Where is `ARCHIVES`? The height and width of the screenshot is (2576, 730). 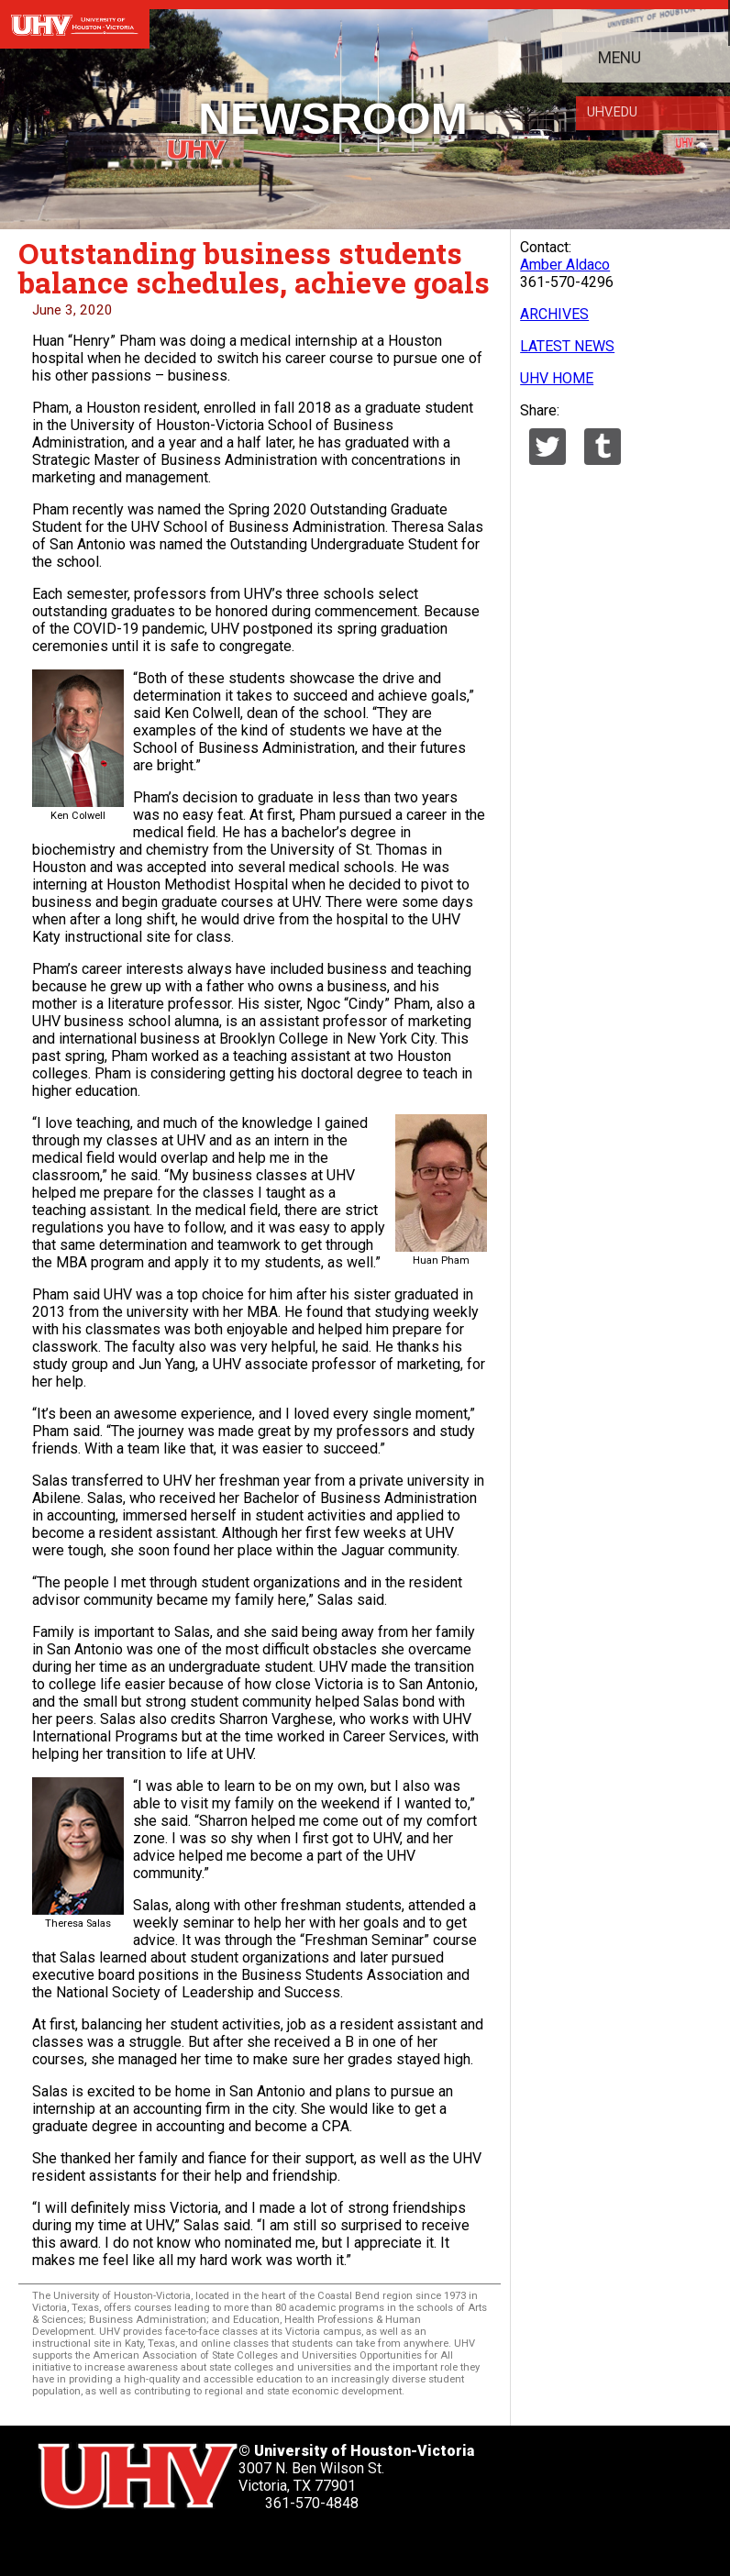
ARCHIVES is located at coordinates (554, 314).